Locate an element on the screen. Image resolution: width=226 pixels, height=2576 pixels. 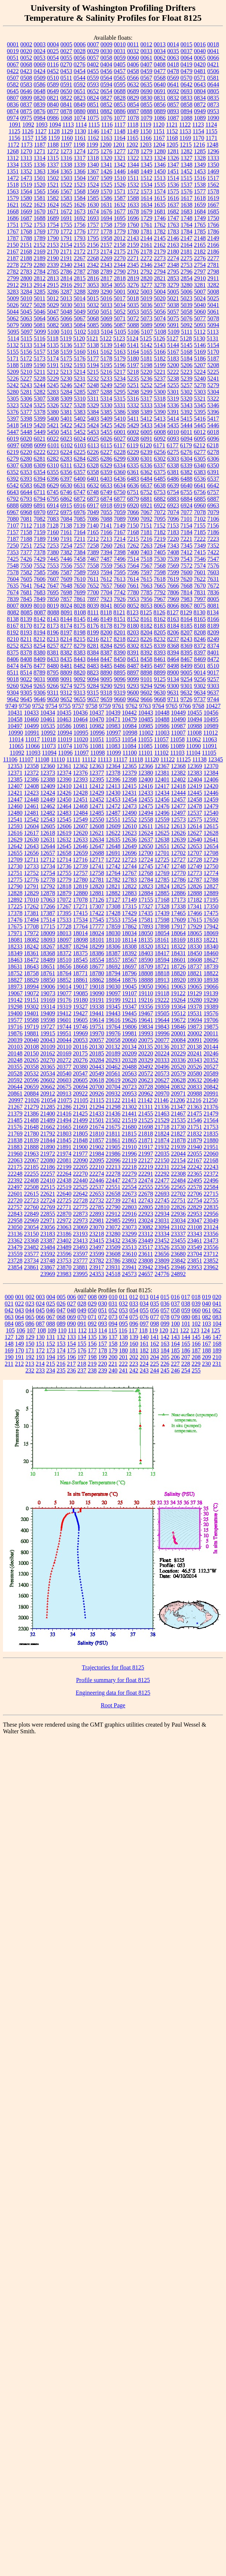
5336 is located at coordinates (173, 405).